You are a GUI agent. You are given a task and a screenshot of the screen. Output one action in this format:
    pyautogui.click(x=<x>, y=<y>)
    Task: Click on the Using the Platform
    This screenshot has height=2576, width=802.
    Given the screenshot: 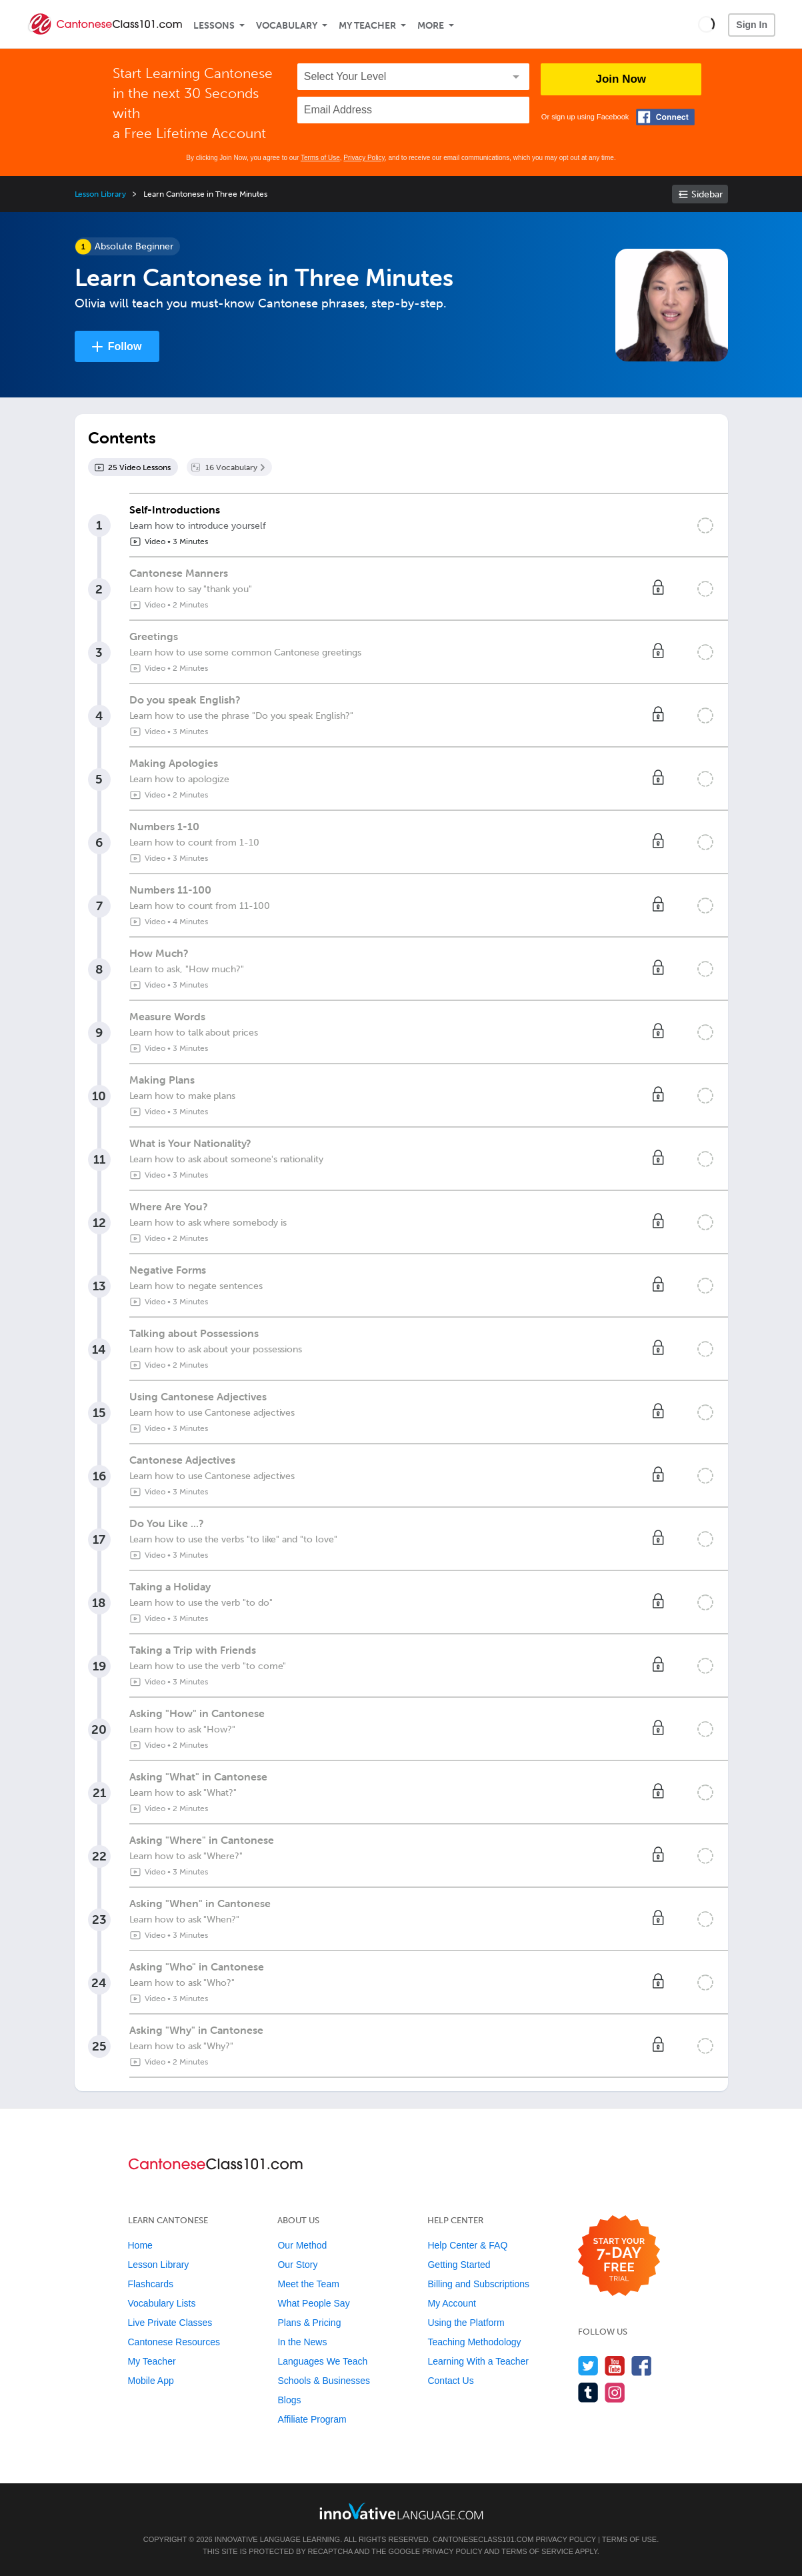 What is the action you would take?
    pyautogui.click(x=465, y=2322)
    